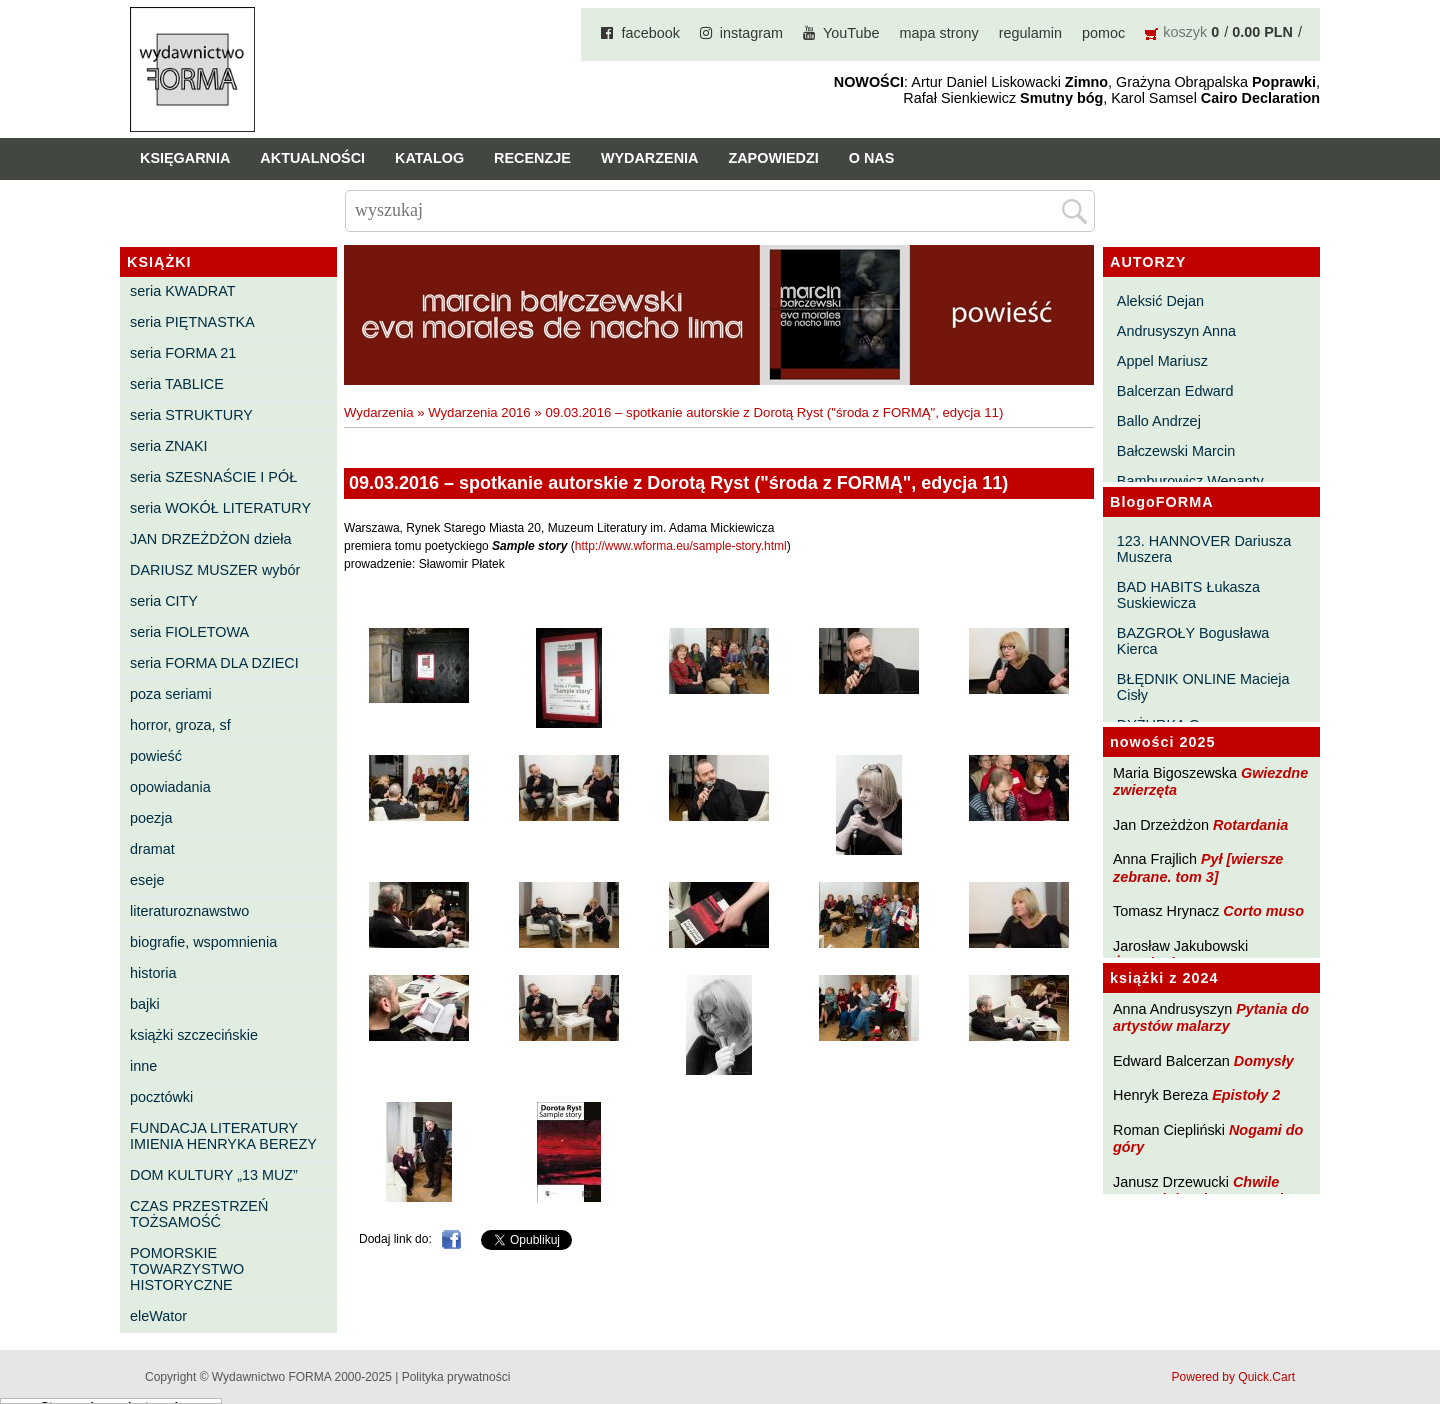 The image size is (1440, 1404). Describe the element at coordinates (1250, 825) in the screenshot. I see `Rotardania` at that location.